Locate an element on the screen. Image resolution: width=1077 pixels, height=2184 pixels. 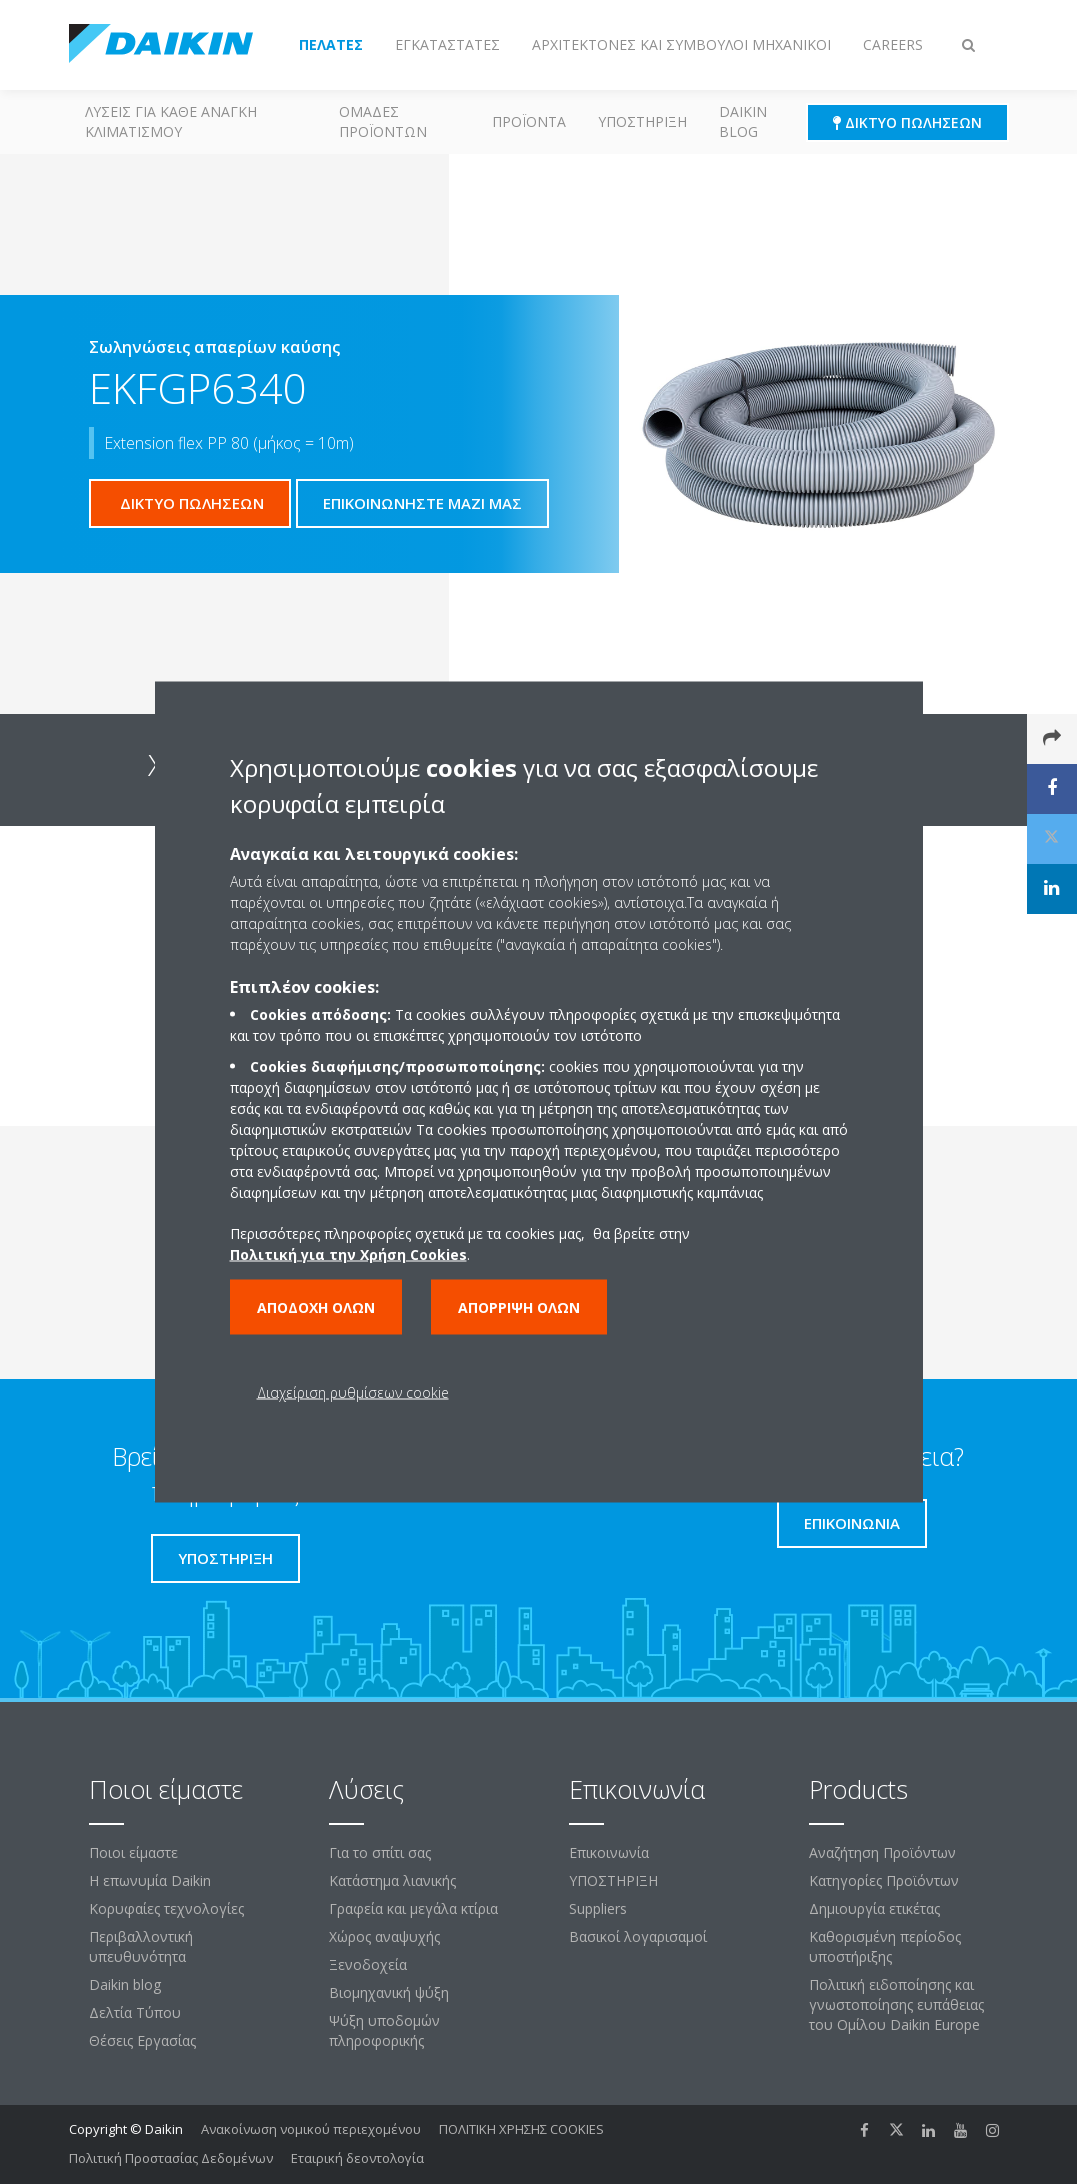
Πολιτική ειδοποίησης και γνωστοποίησης ευπάθειας του Ομίλου Daikin Europe is located at coordinates (896, 2004).